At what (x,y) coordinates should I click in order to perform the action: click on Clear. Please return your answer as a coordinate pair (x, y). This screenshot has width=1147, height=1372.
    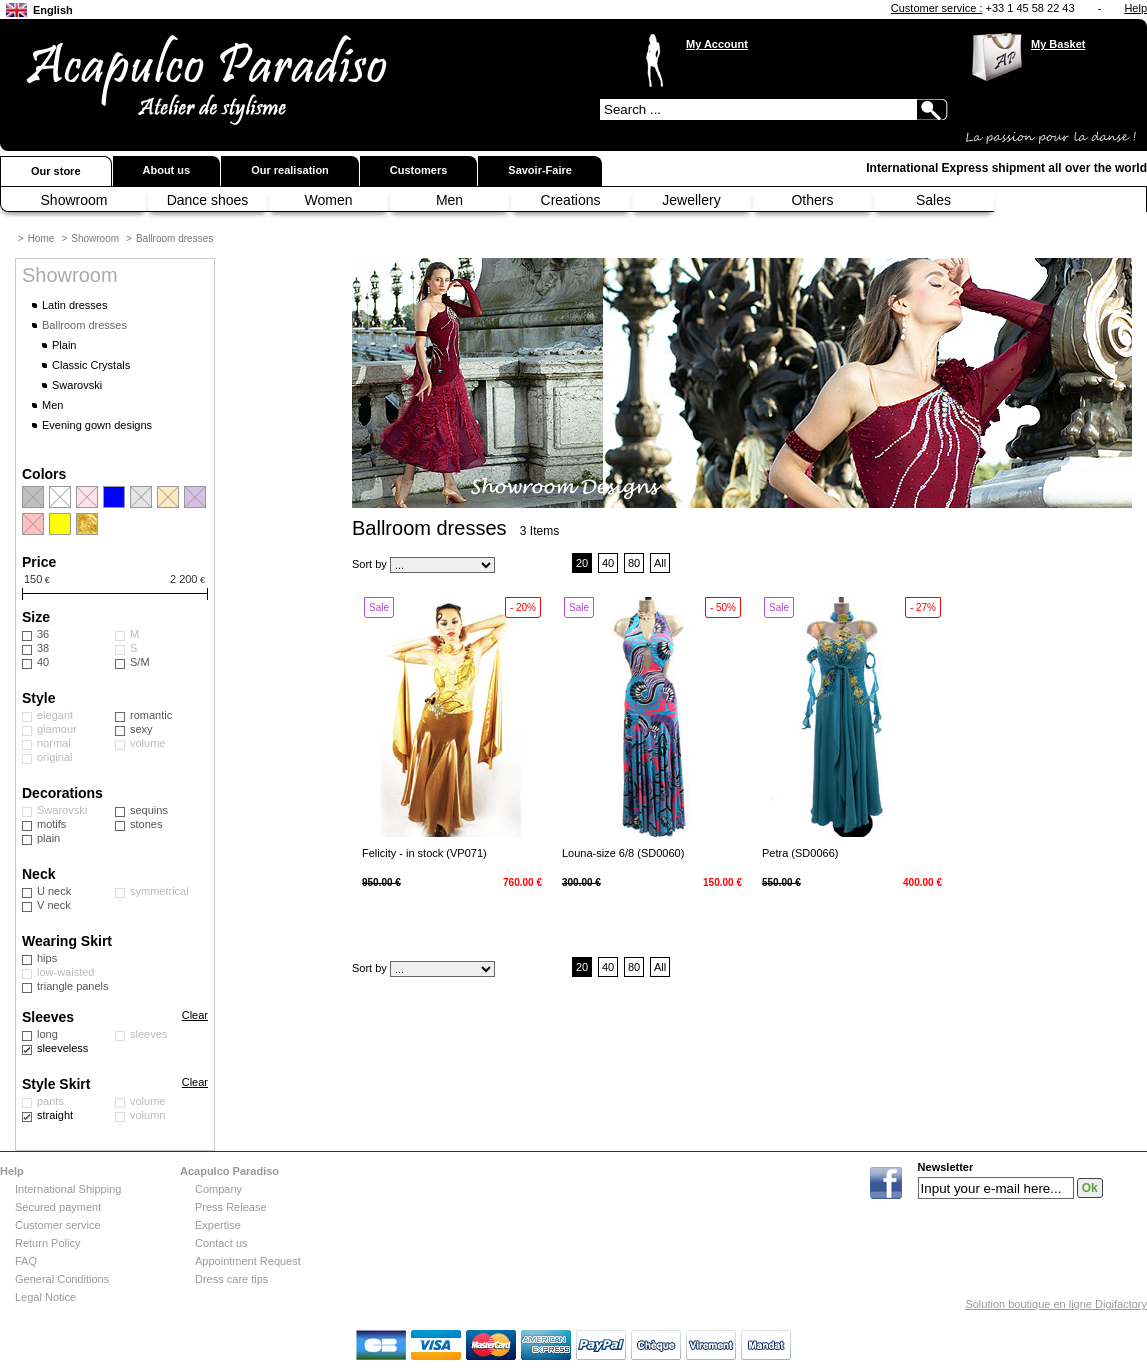
    Looking at the image, I should click on (195, 1015).